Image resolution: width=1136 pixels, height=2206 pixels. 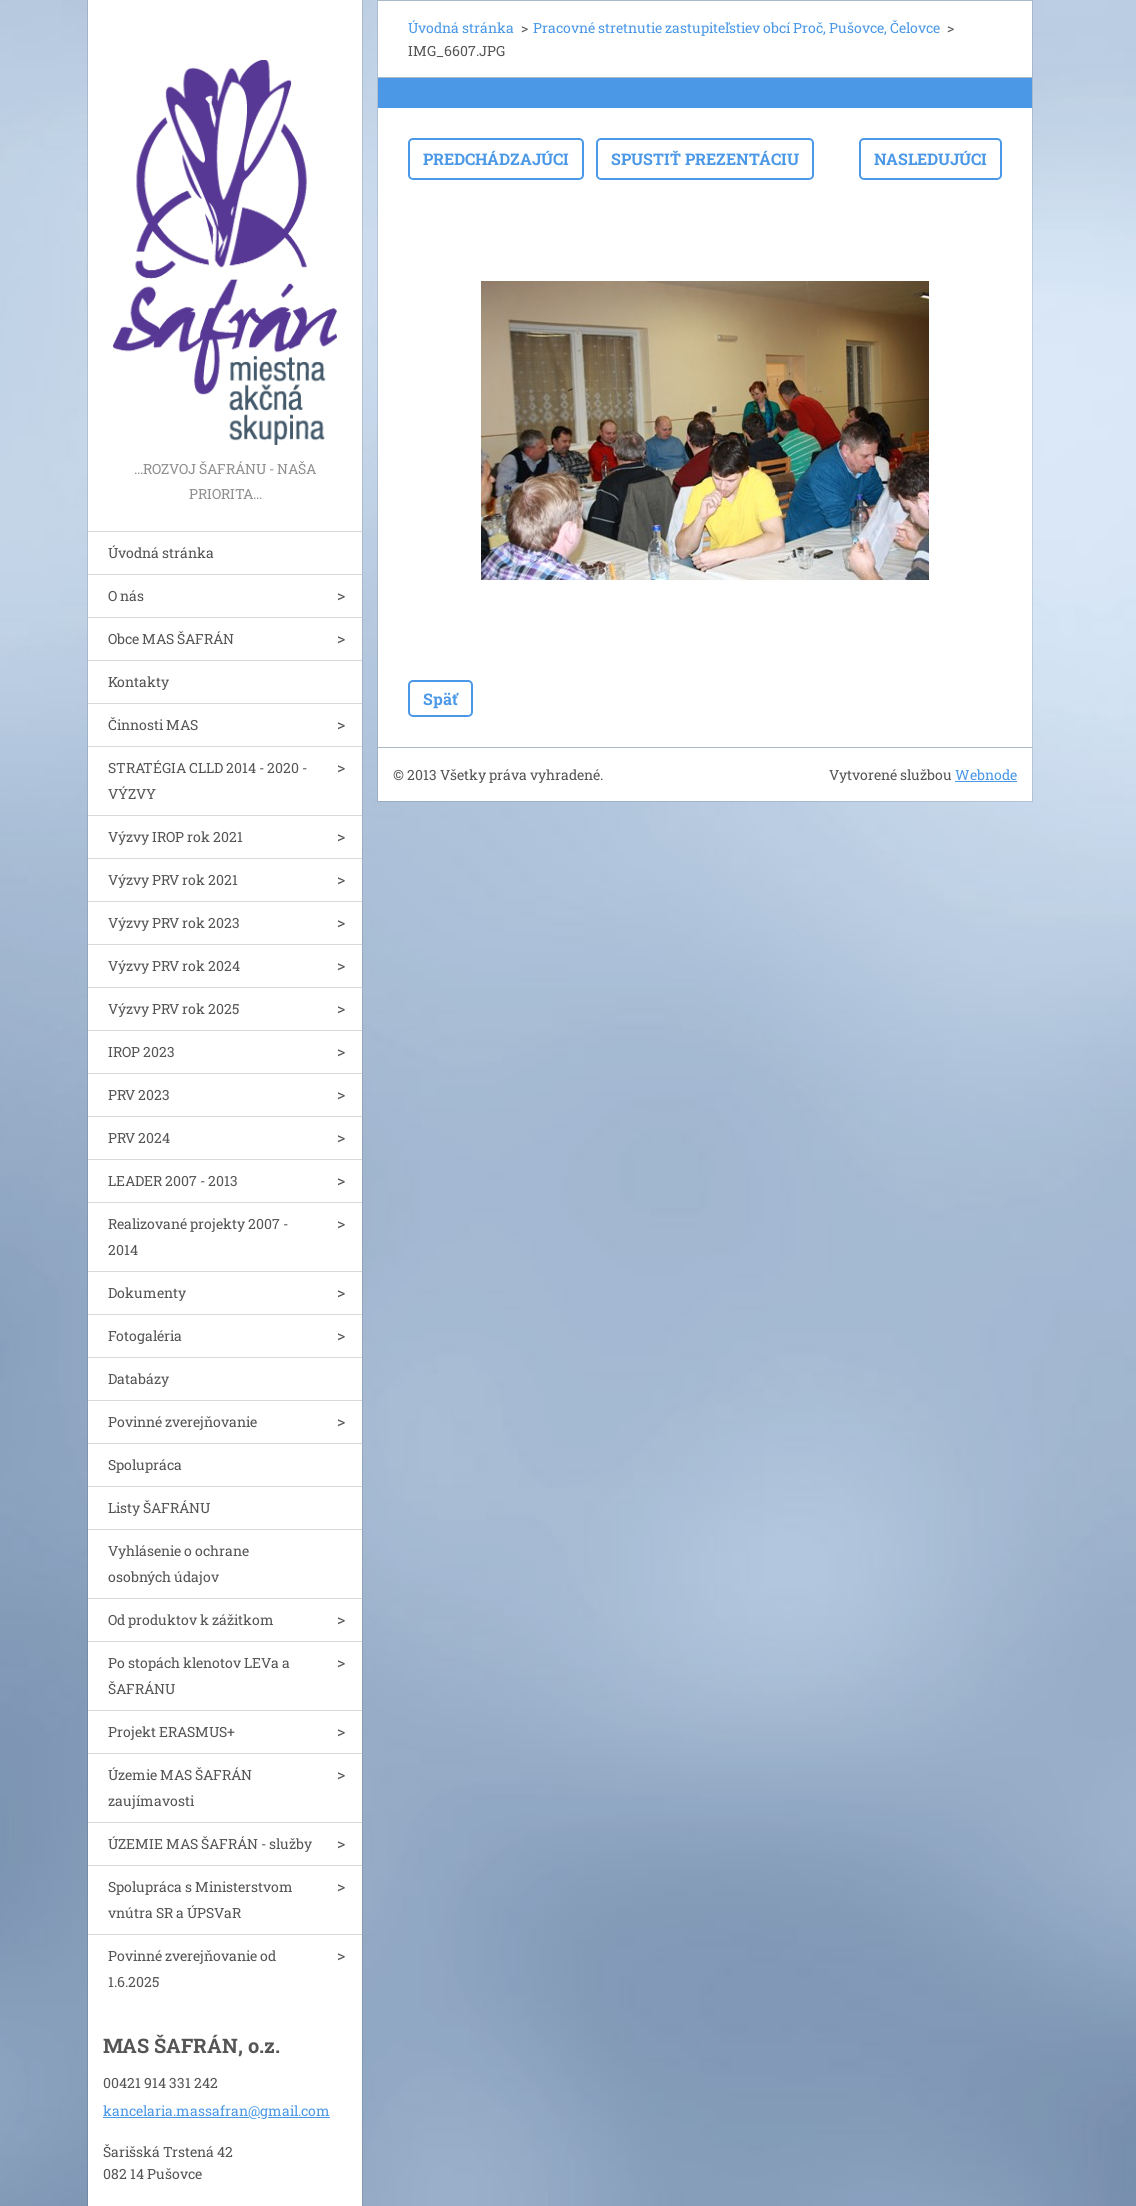 I want to click on Nasledujúci, so click(x=930, y=158).